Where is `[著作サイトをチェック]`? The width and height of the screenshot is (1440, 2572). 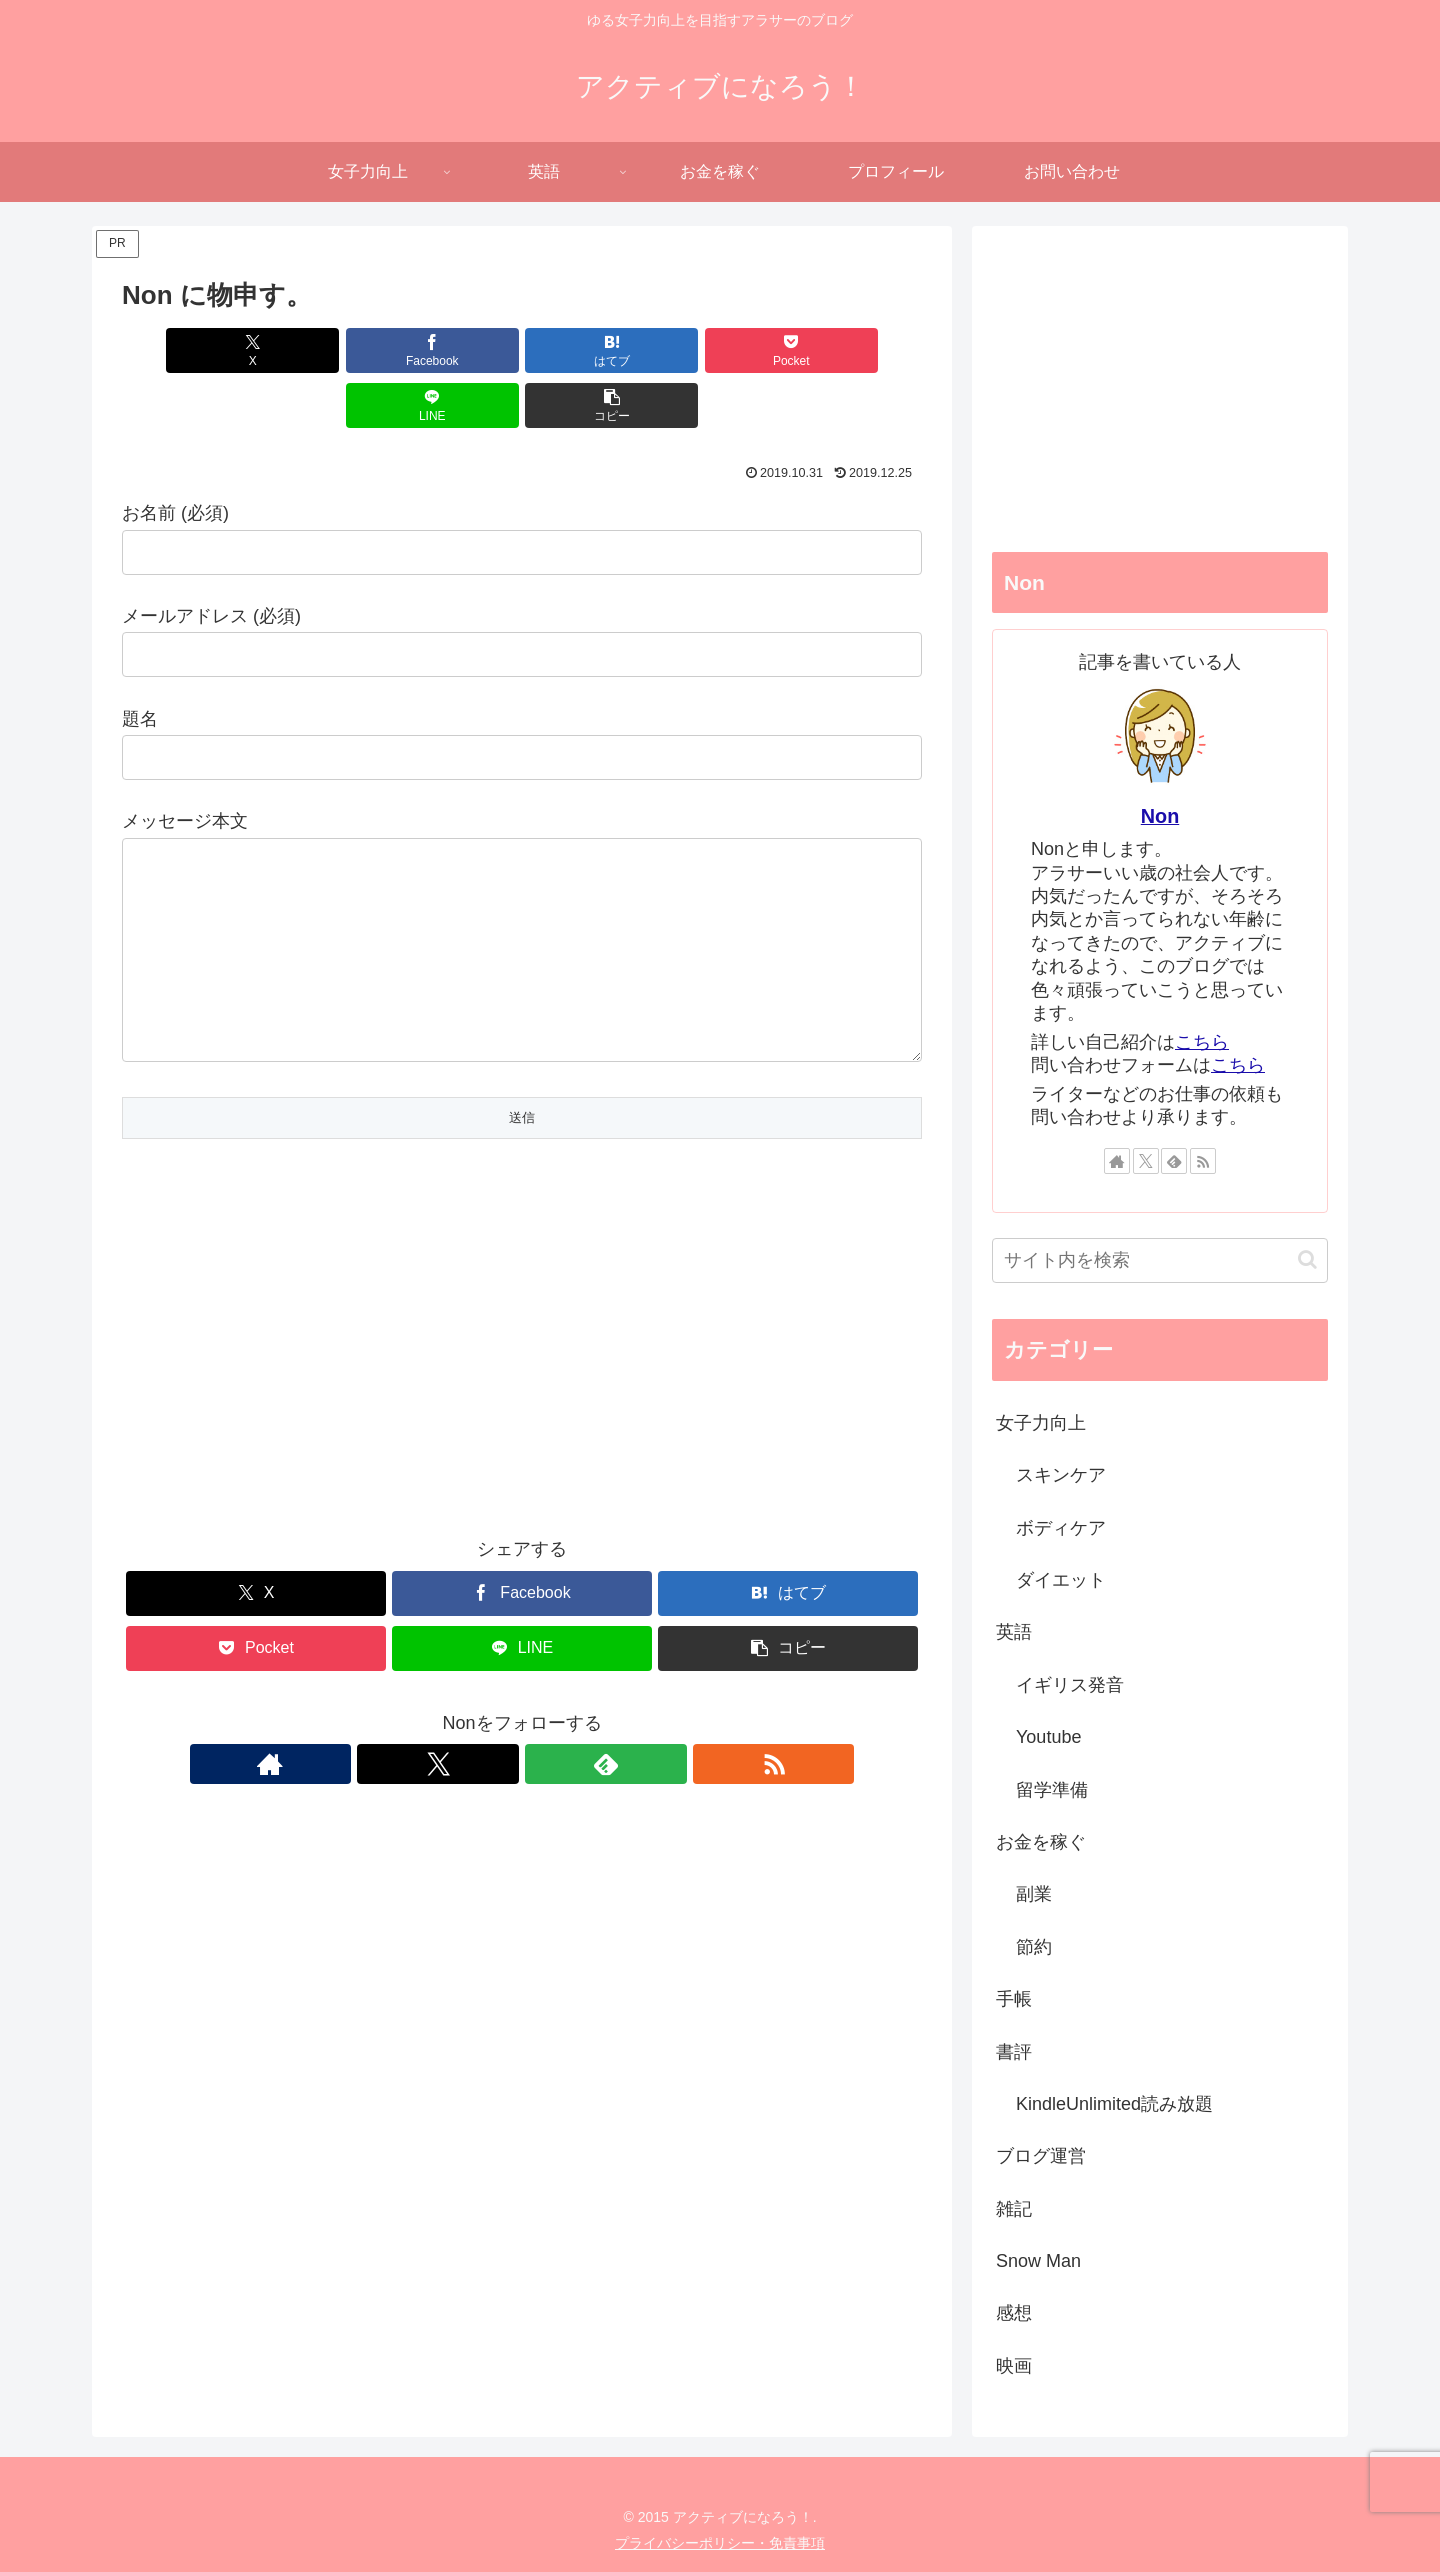
[著作サイトをチェック] is located at coordinates (453, 1749).